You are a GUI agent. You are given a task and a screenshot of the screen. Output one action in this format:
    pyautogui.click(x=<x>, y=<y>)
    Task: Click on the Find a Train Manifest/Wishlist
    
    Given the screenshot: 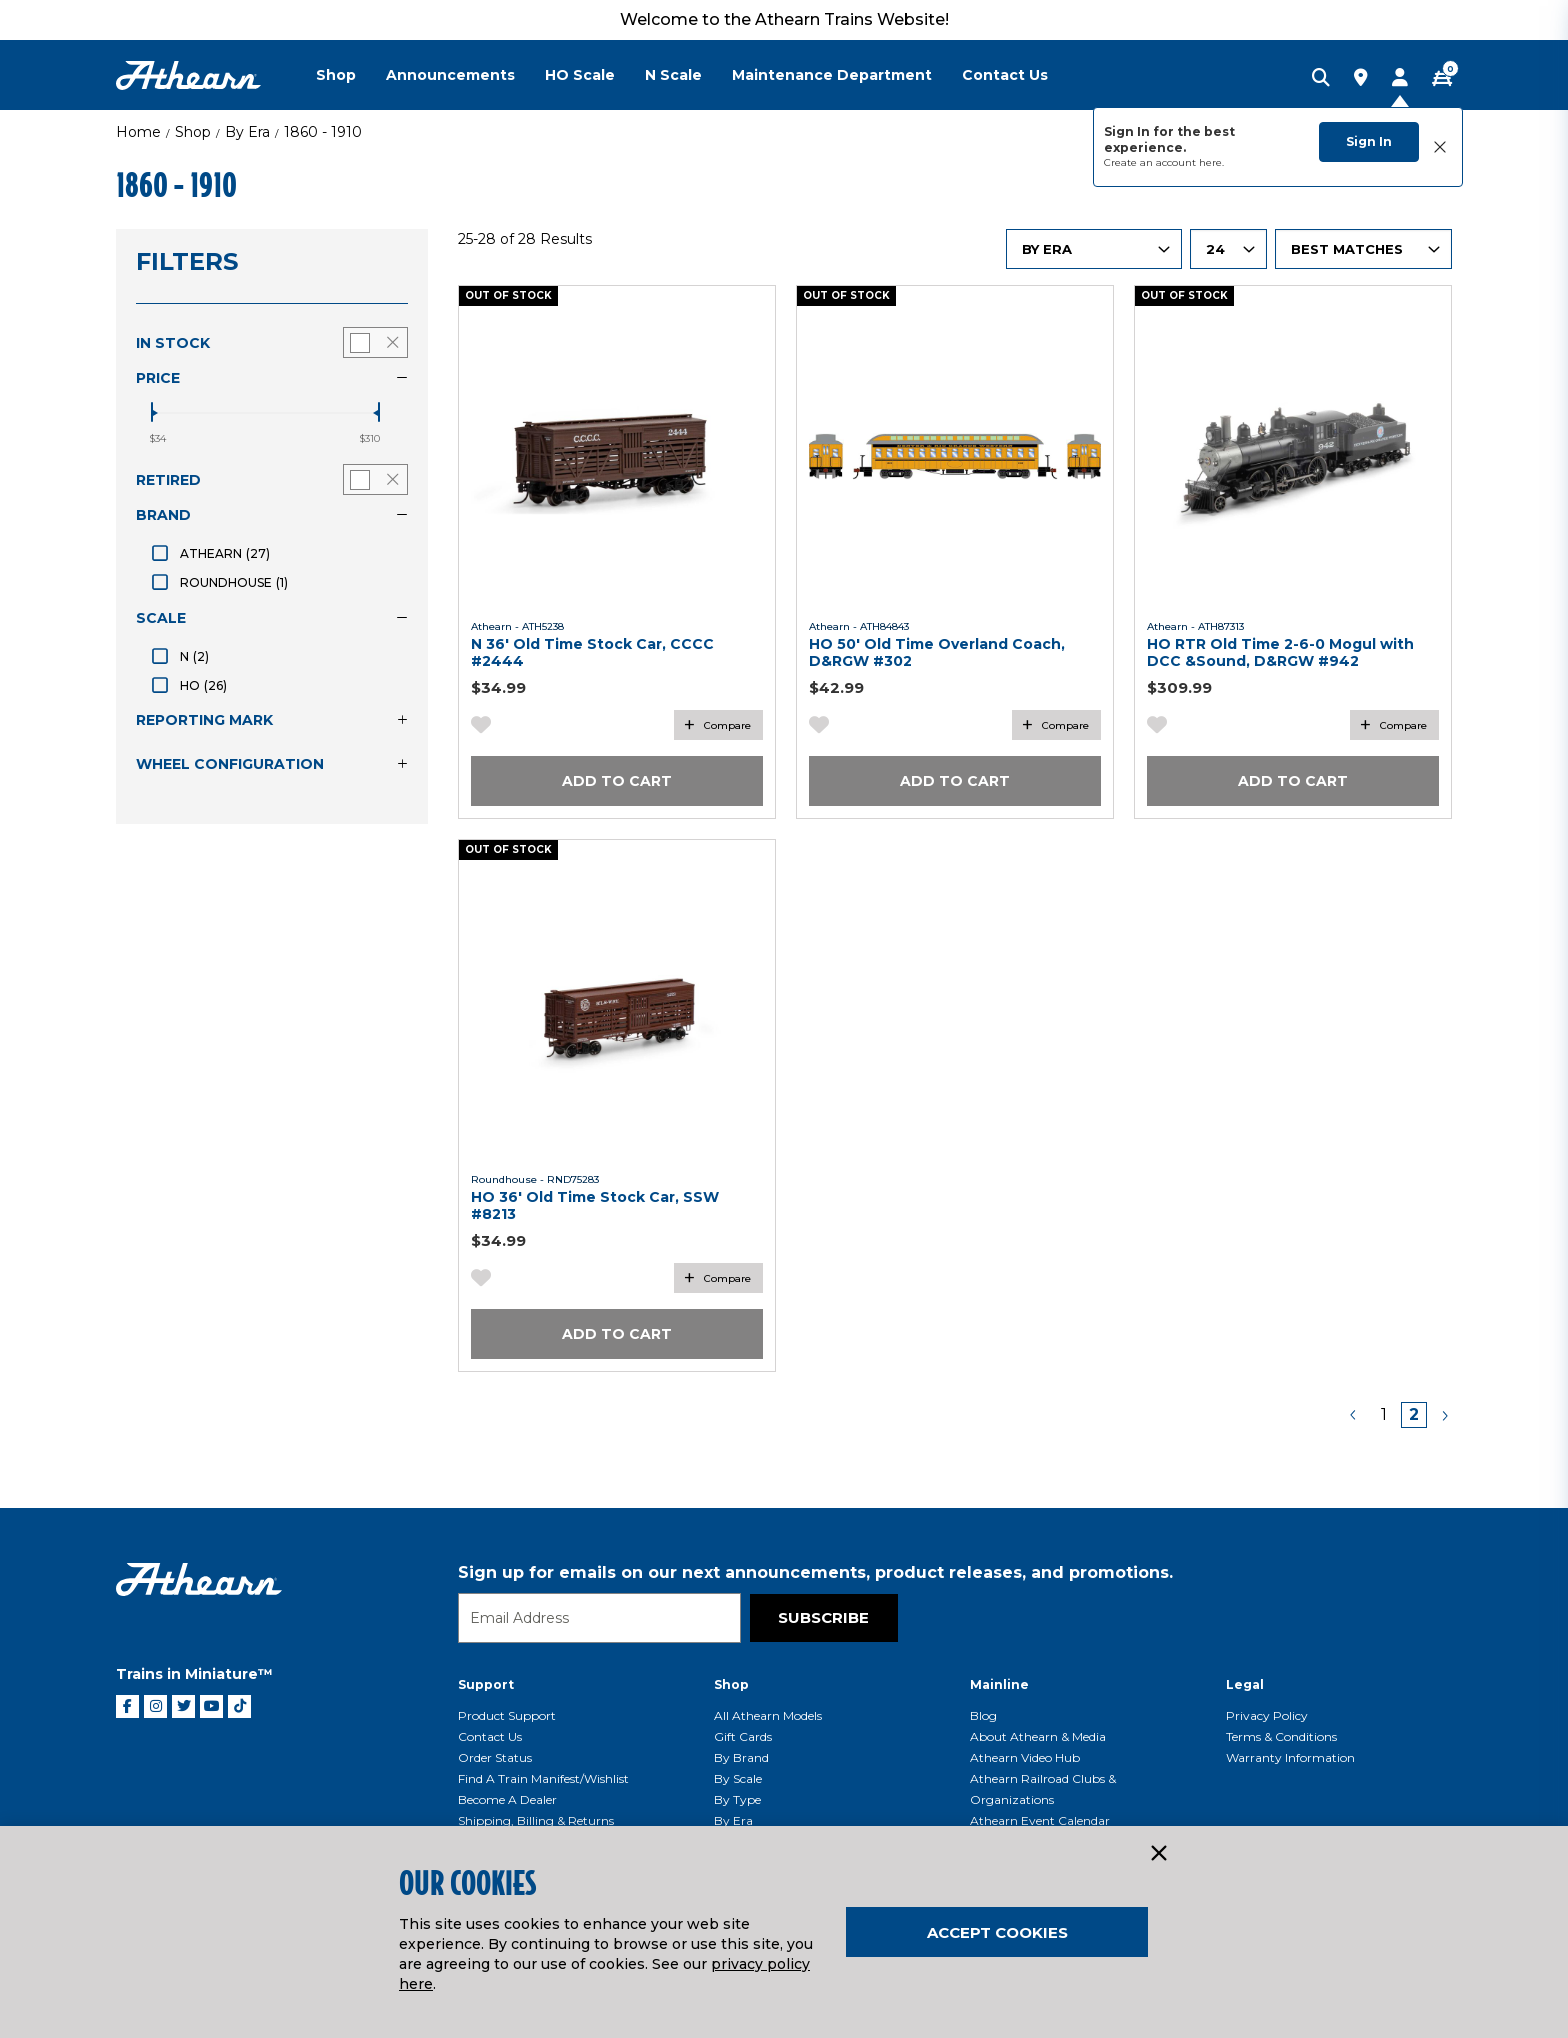 What is the action you would take?
    pyautogui.click(x=543, y=1778)
    